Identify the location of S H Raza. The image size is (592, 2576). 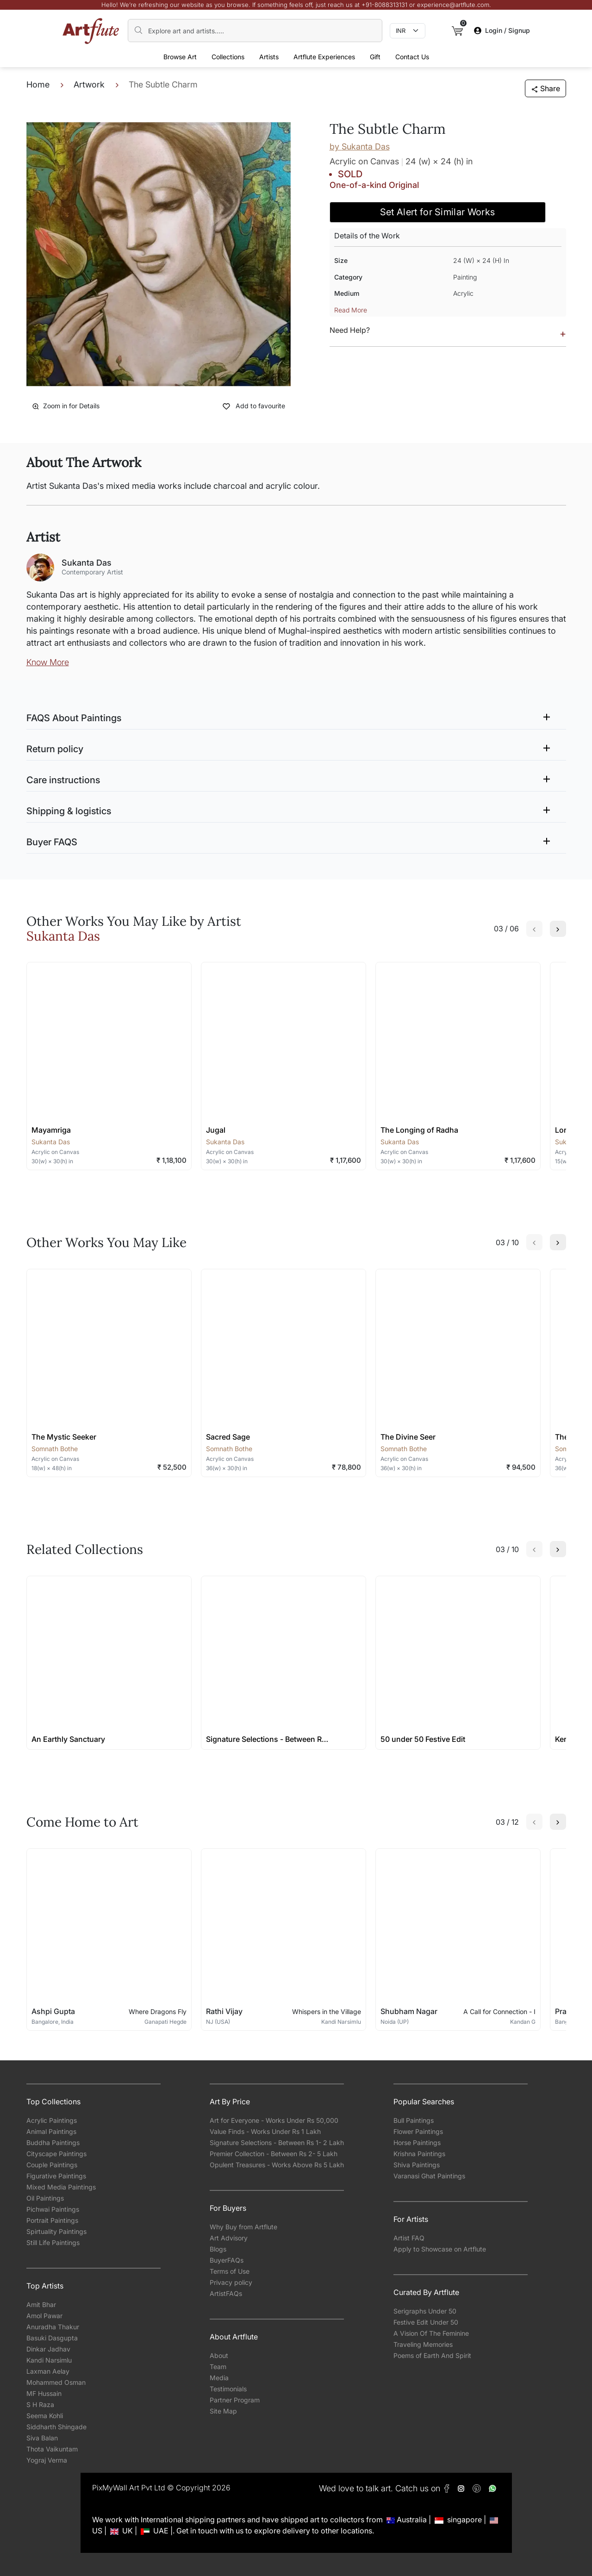
(40, 2404).